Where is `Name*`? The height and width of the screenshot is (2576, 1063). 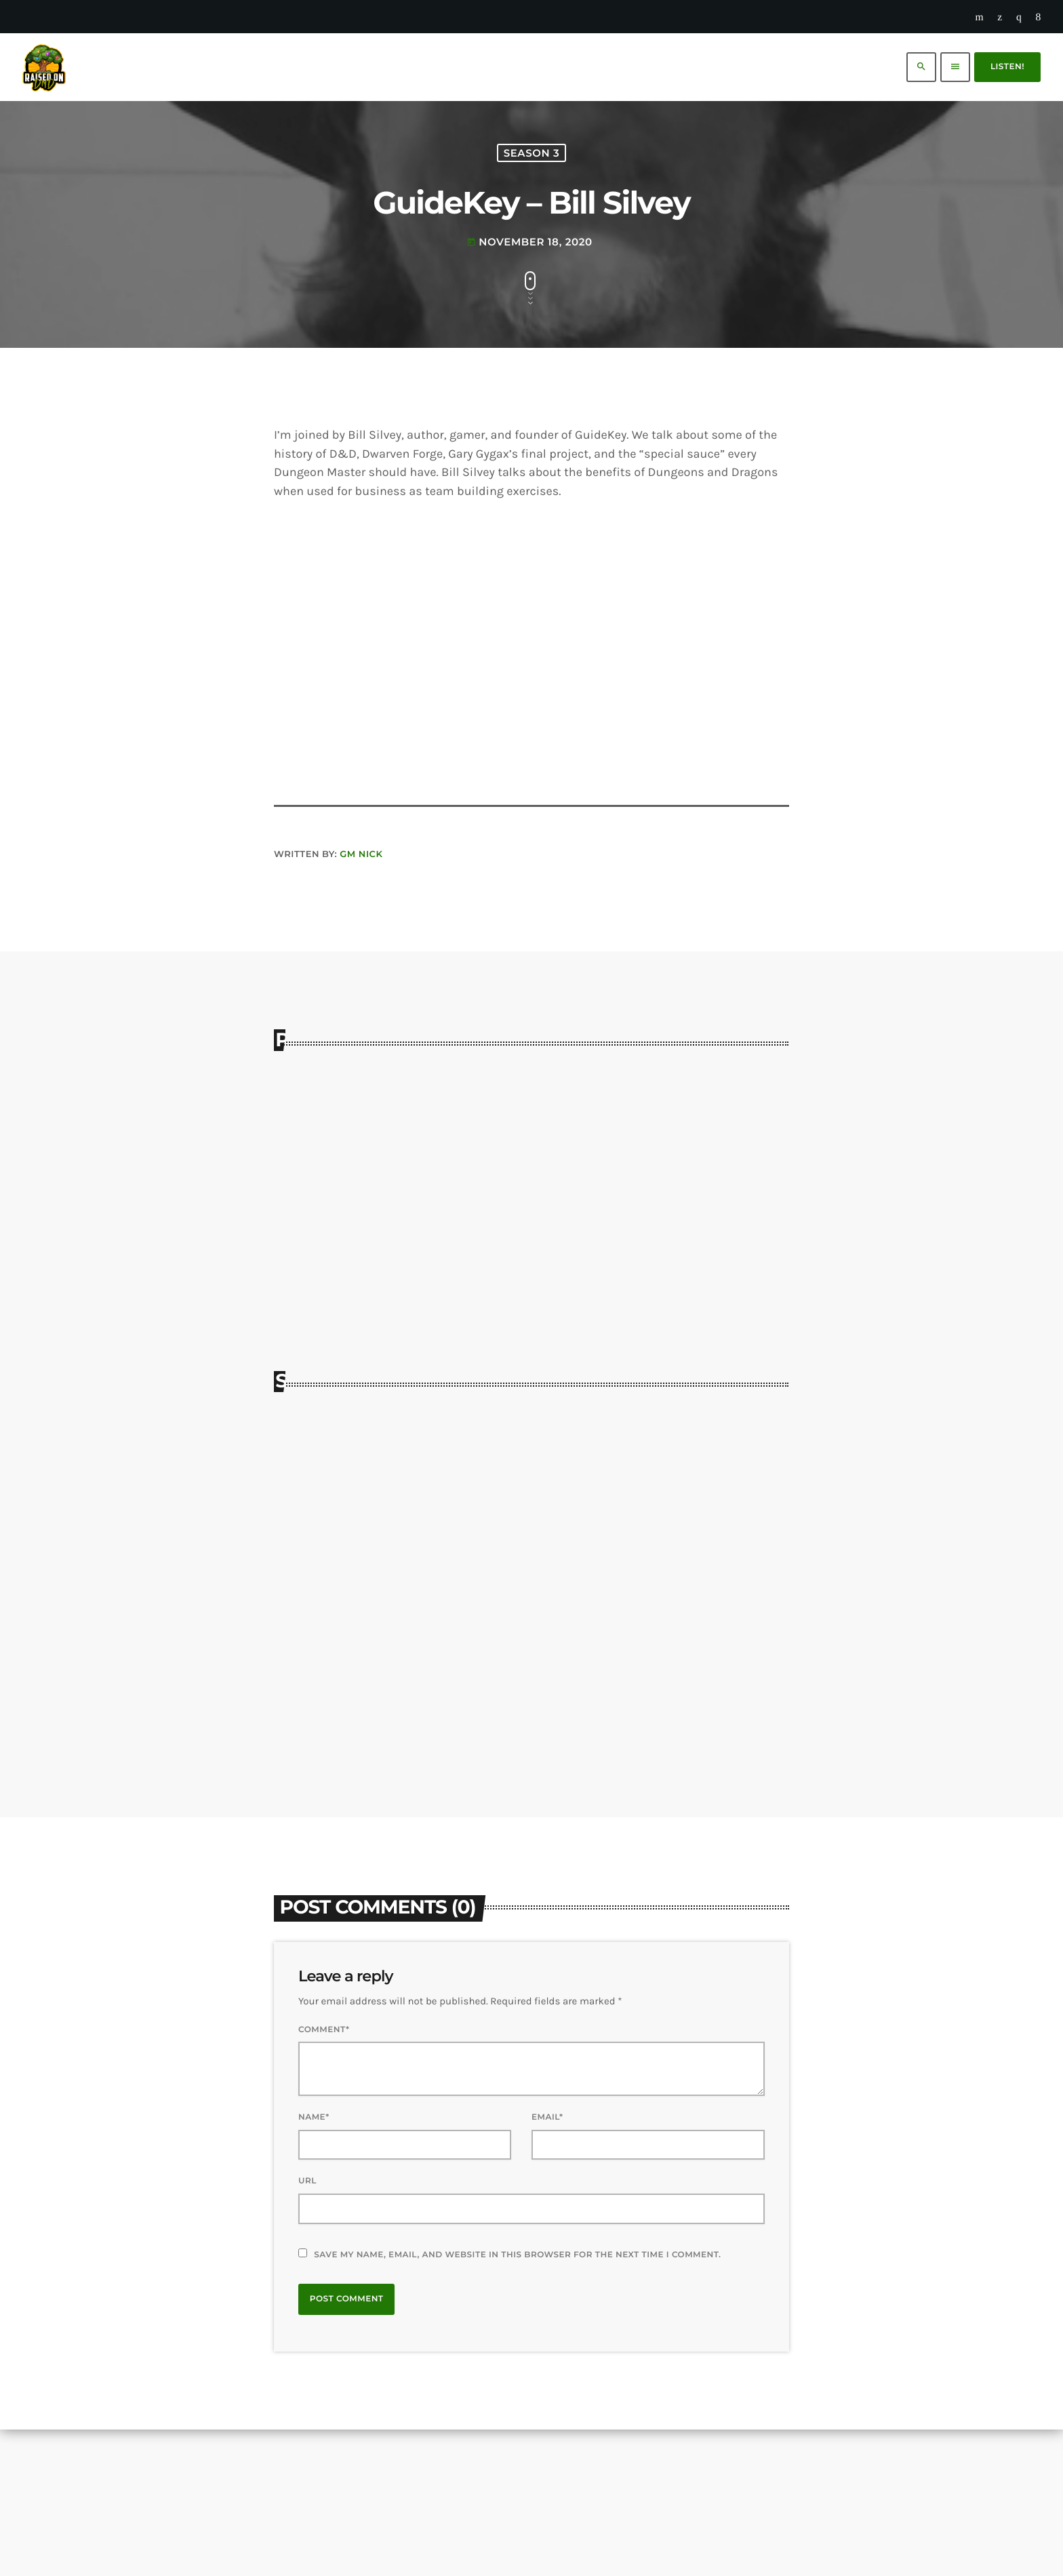 Name* is located at coordinates (313, 2264).